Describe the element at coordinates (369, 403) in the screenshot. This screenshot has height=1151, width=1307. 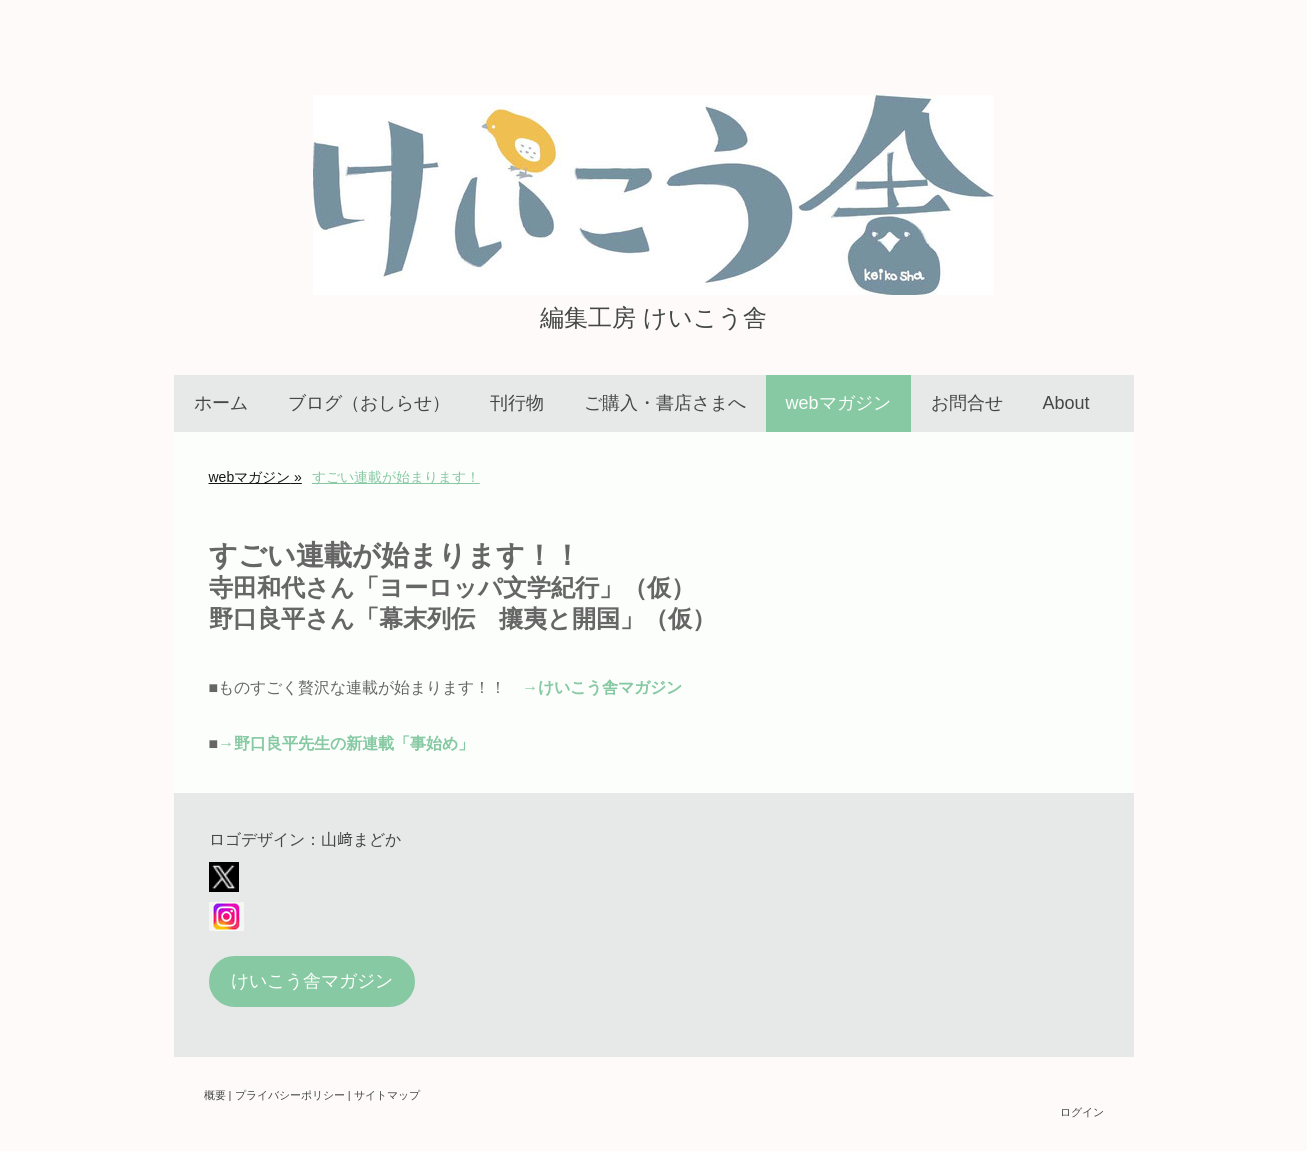
I see `ブログ（おしらせ）` at that location.